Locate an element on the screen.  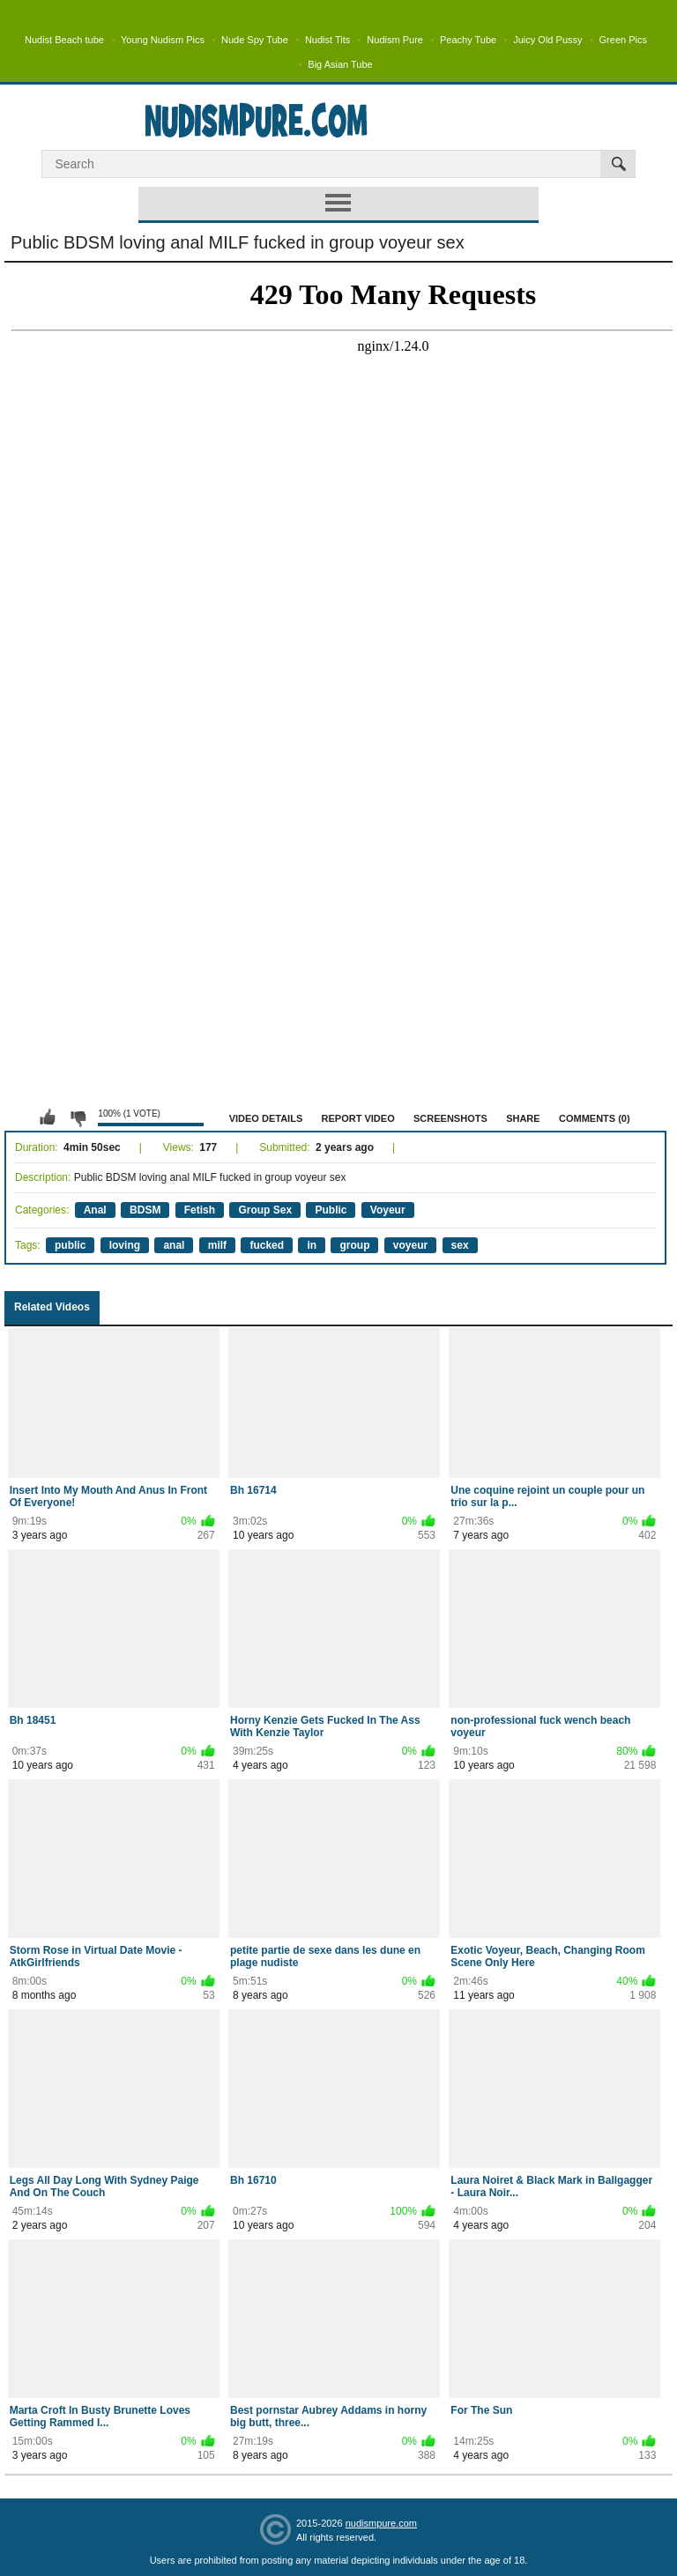
Nudist Tits is located at coordinates (327, 39).